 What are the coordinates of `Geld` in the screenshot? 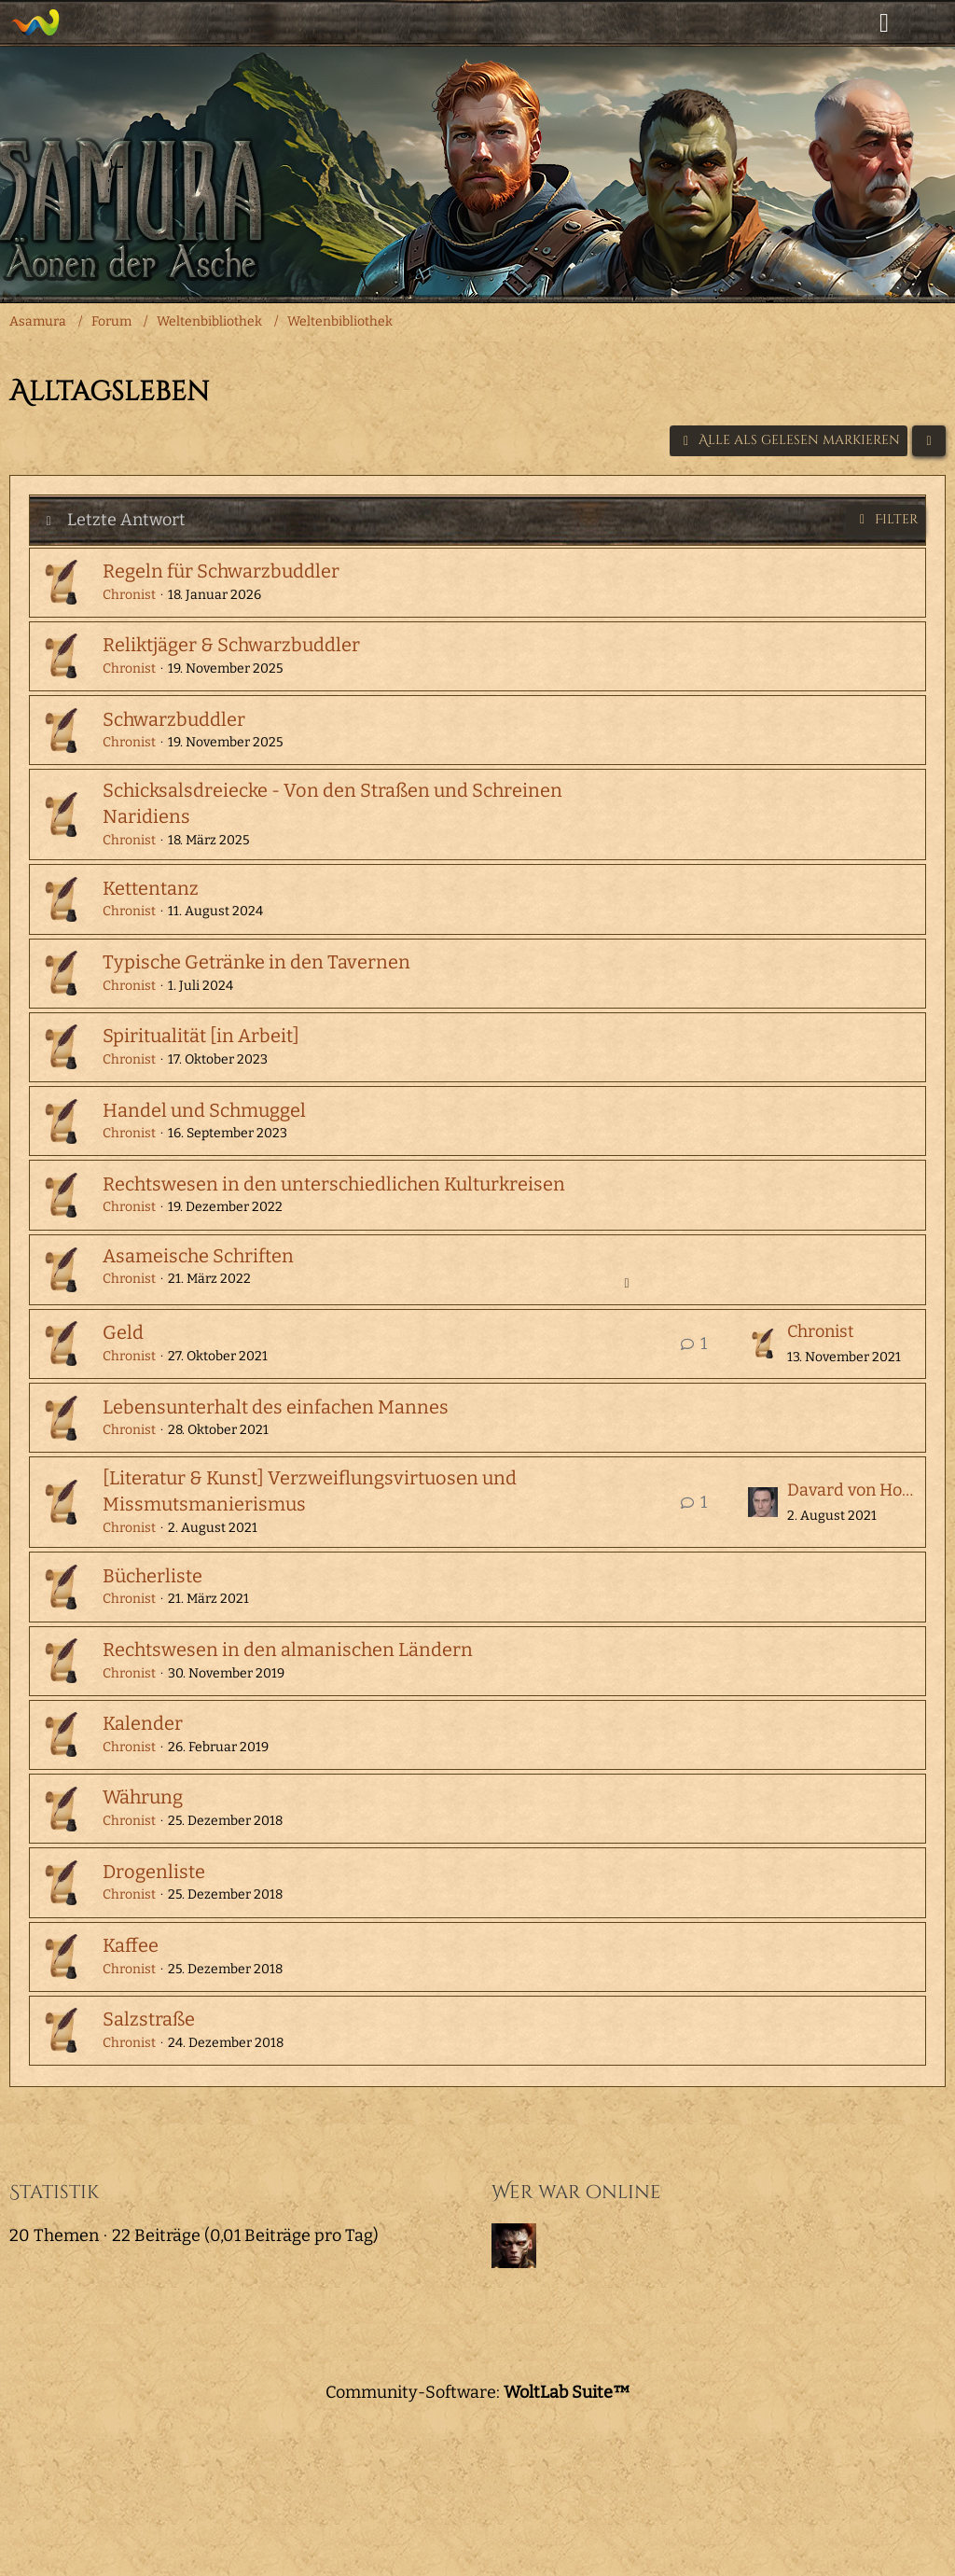 It's located at (123, 1332).